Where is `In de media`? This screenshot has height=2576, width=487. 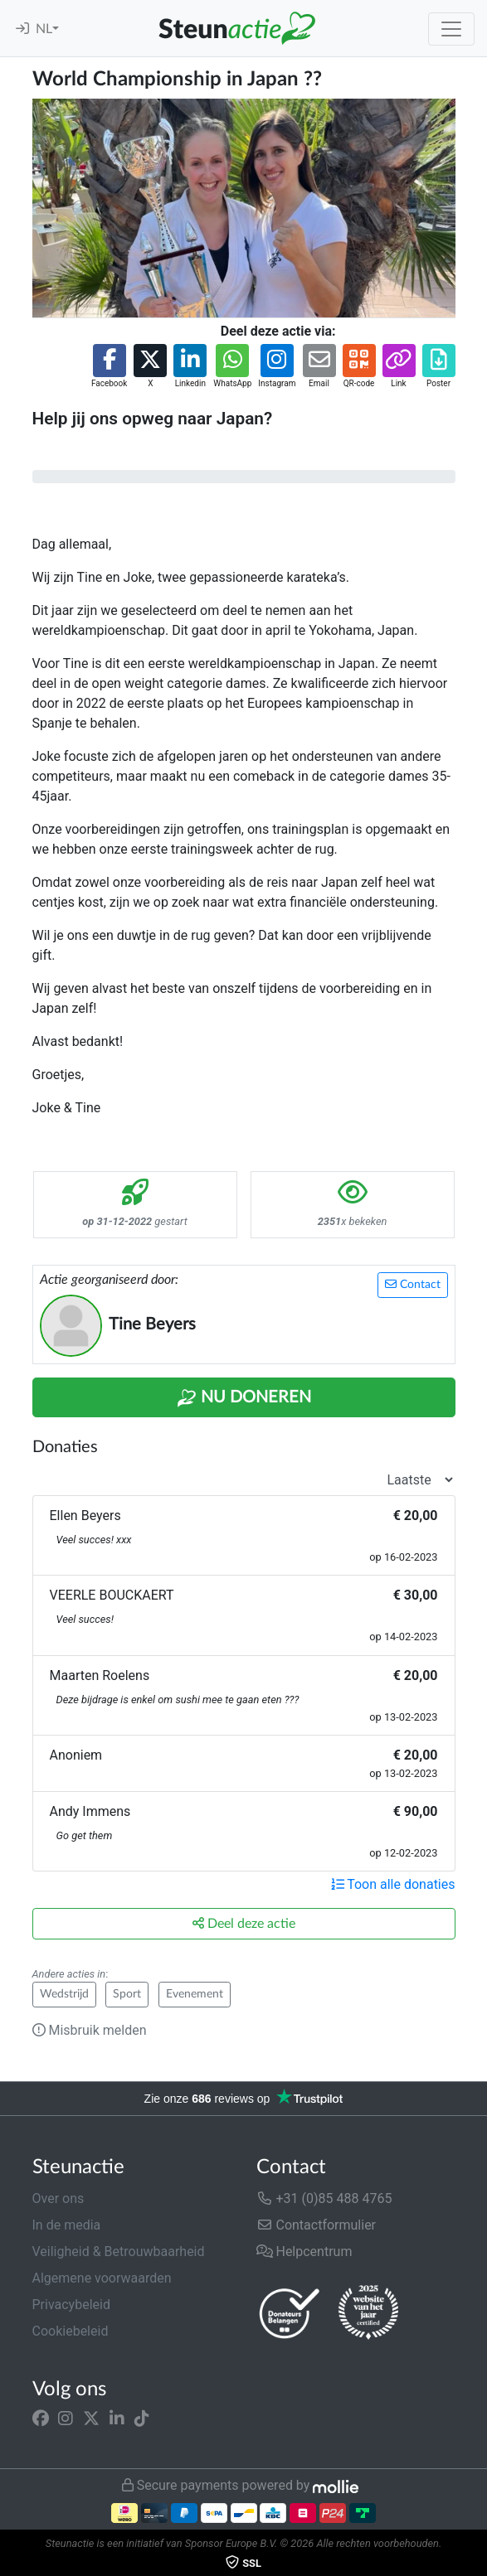 In de media is located at coordinates (66, 2225).